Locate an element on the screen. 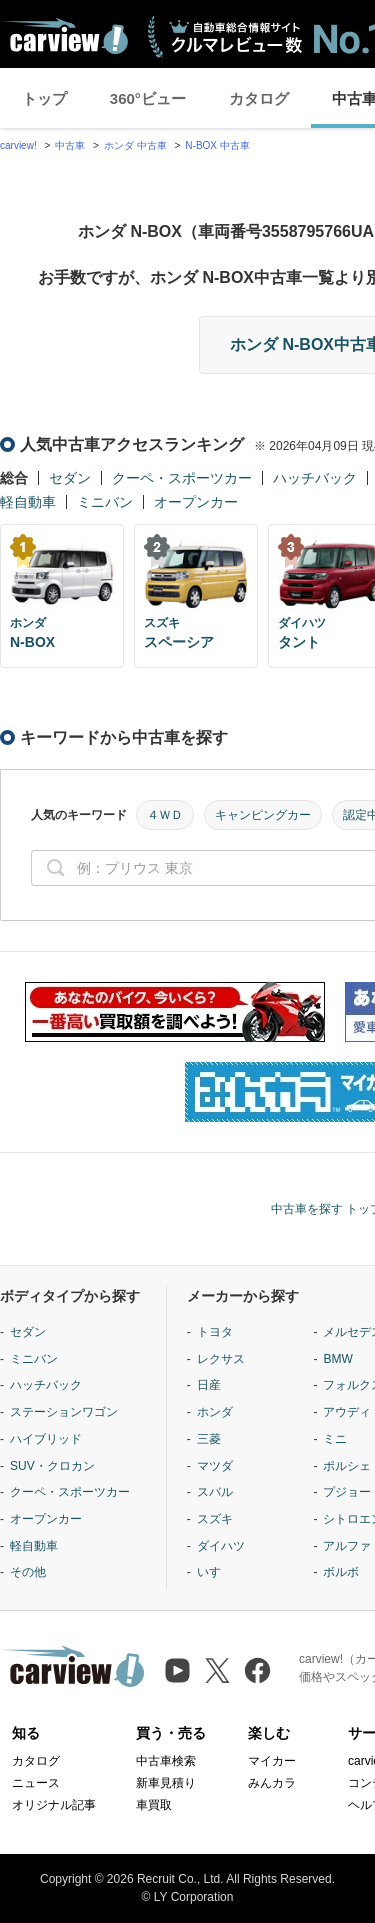  ポルシェ is located at coordinates (347, 1466).